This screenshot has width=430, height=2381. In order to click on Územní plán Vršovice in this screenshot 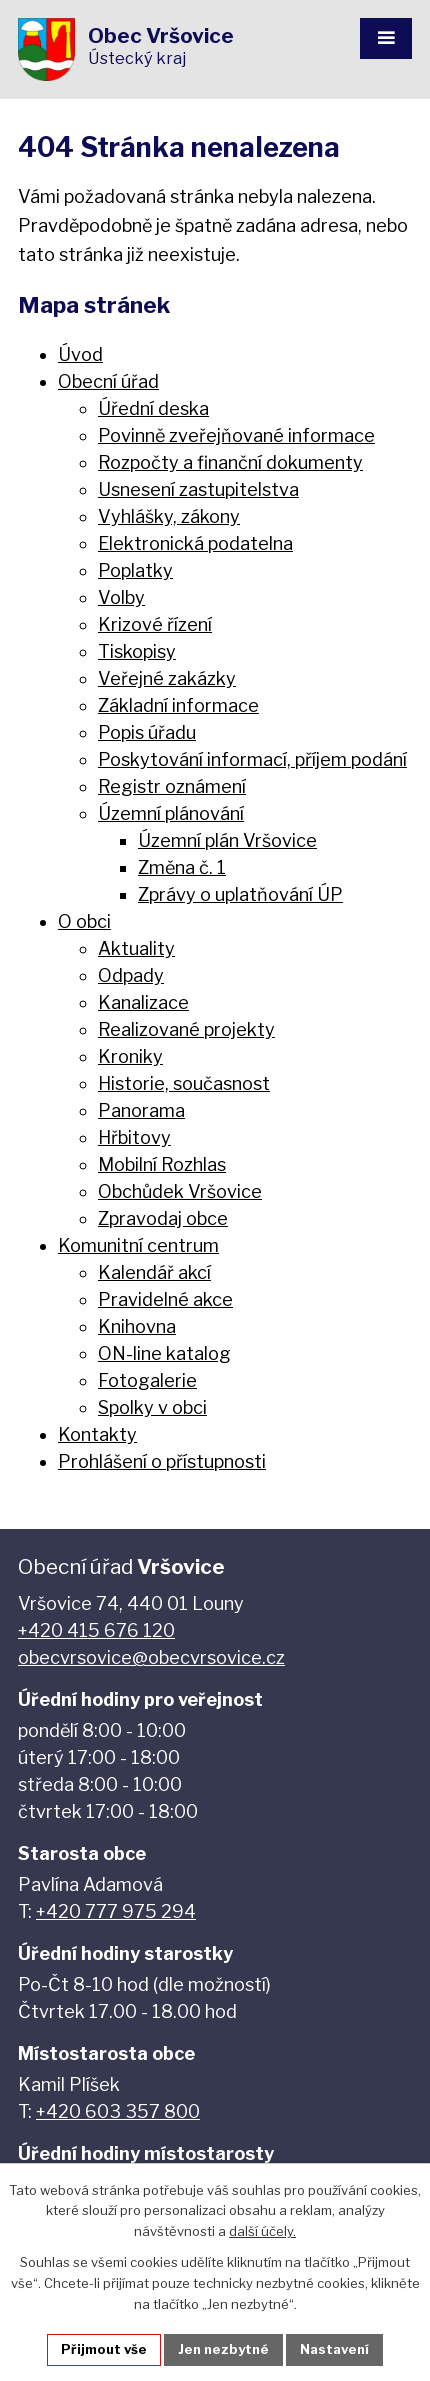, I will do `click(227, 840)`.